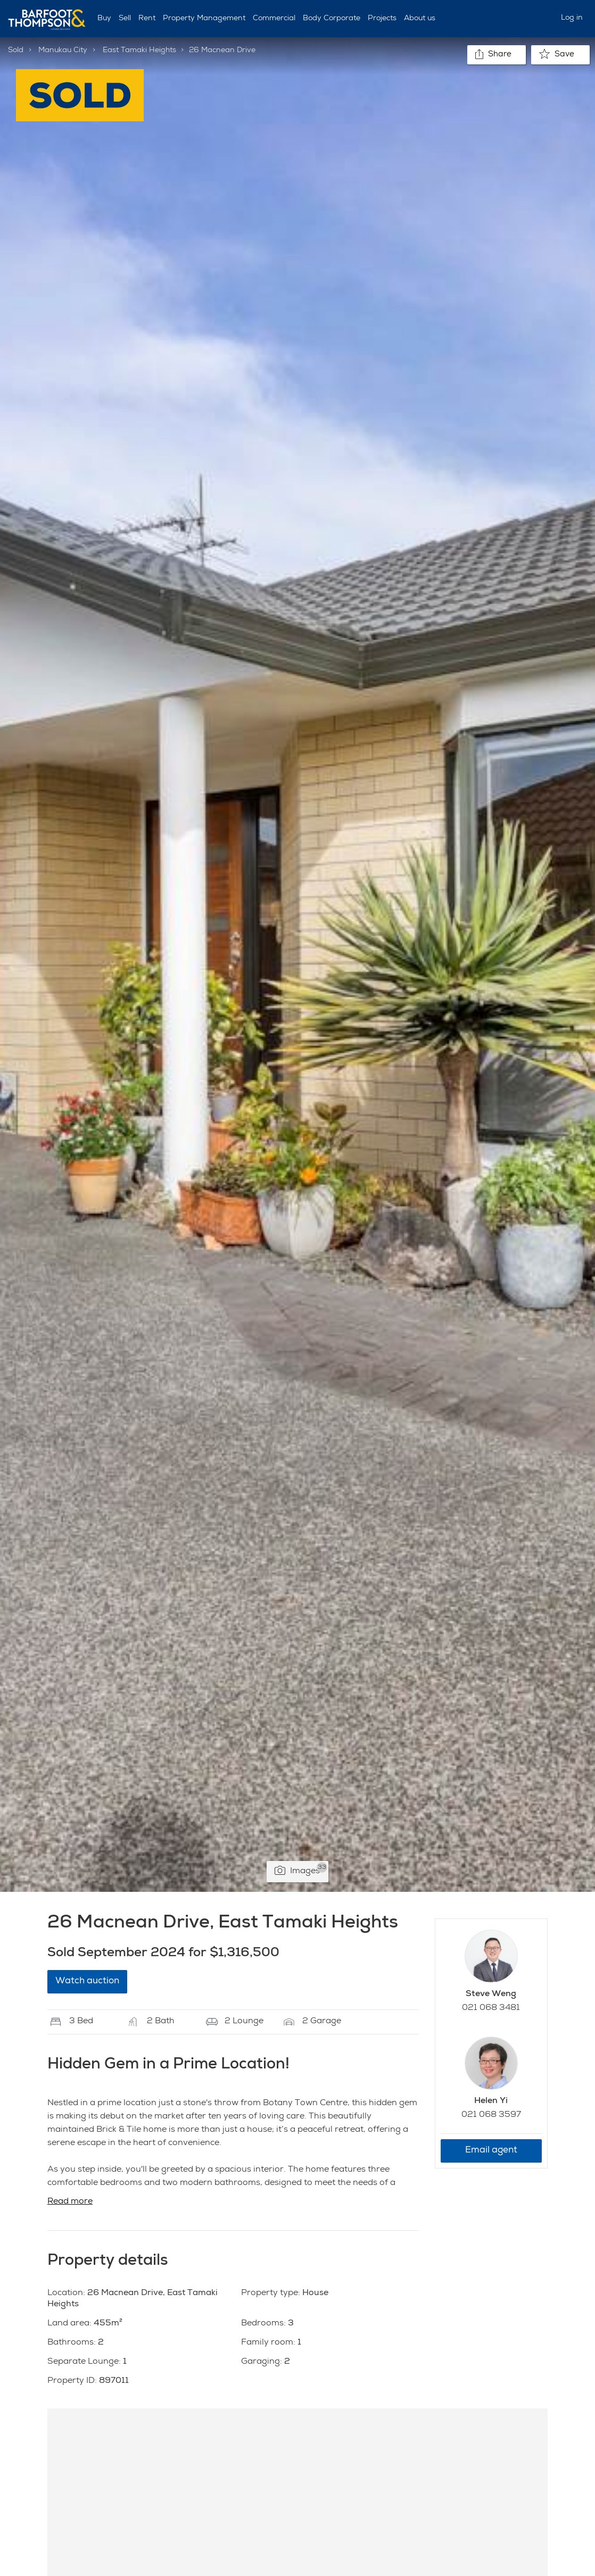  I want to click on Email agent, so click(491, 2150).